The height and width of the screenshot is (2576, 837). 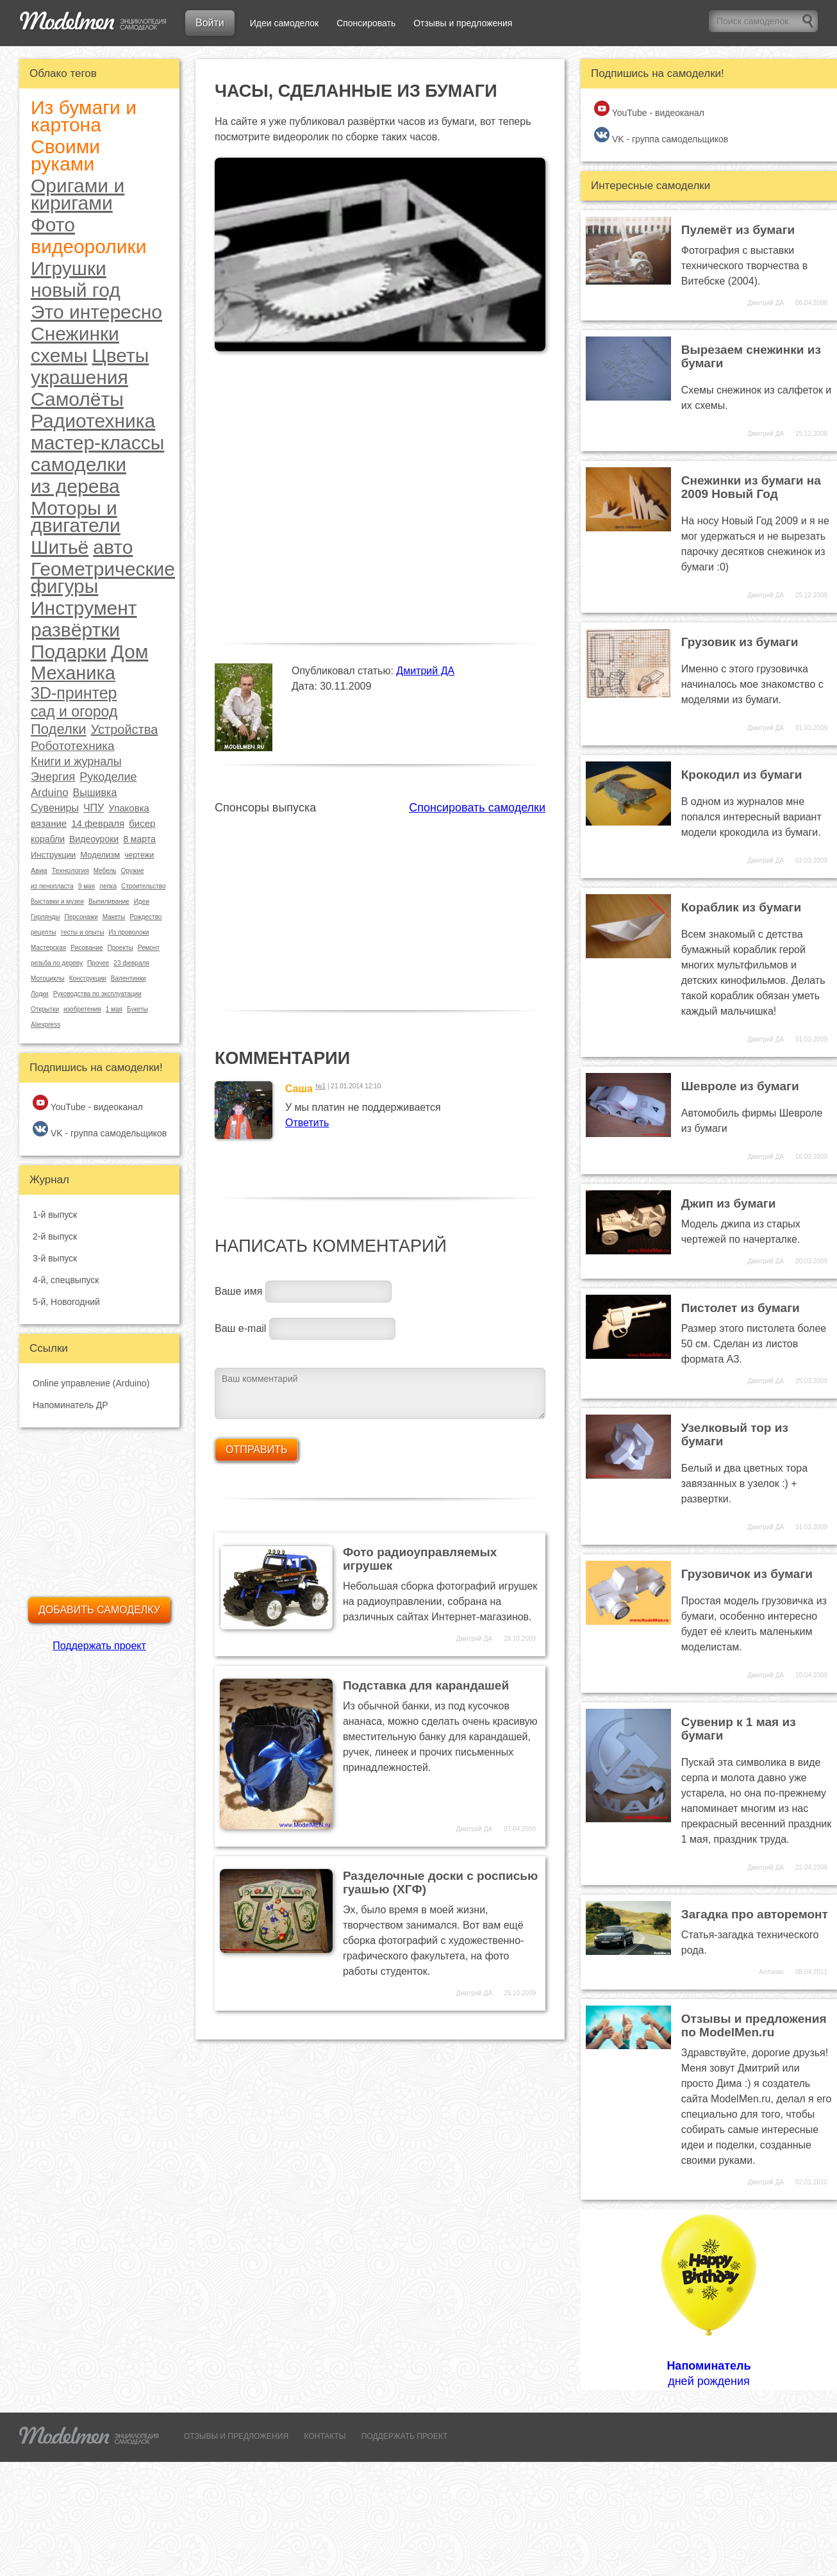 What do you see at coordinates (740, 1308) in the screenshot?
I see `Пистолет из бумаги` at bounding box center [740, 1308].